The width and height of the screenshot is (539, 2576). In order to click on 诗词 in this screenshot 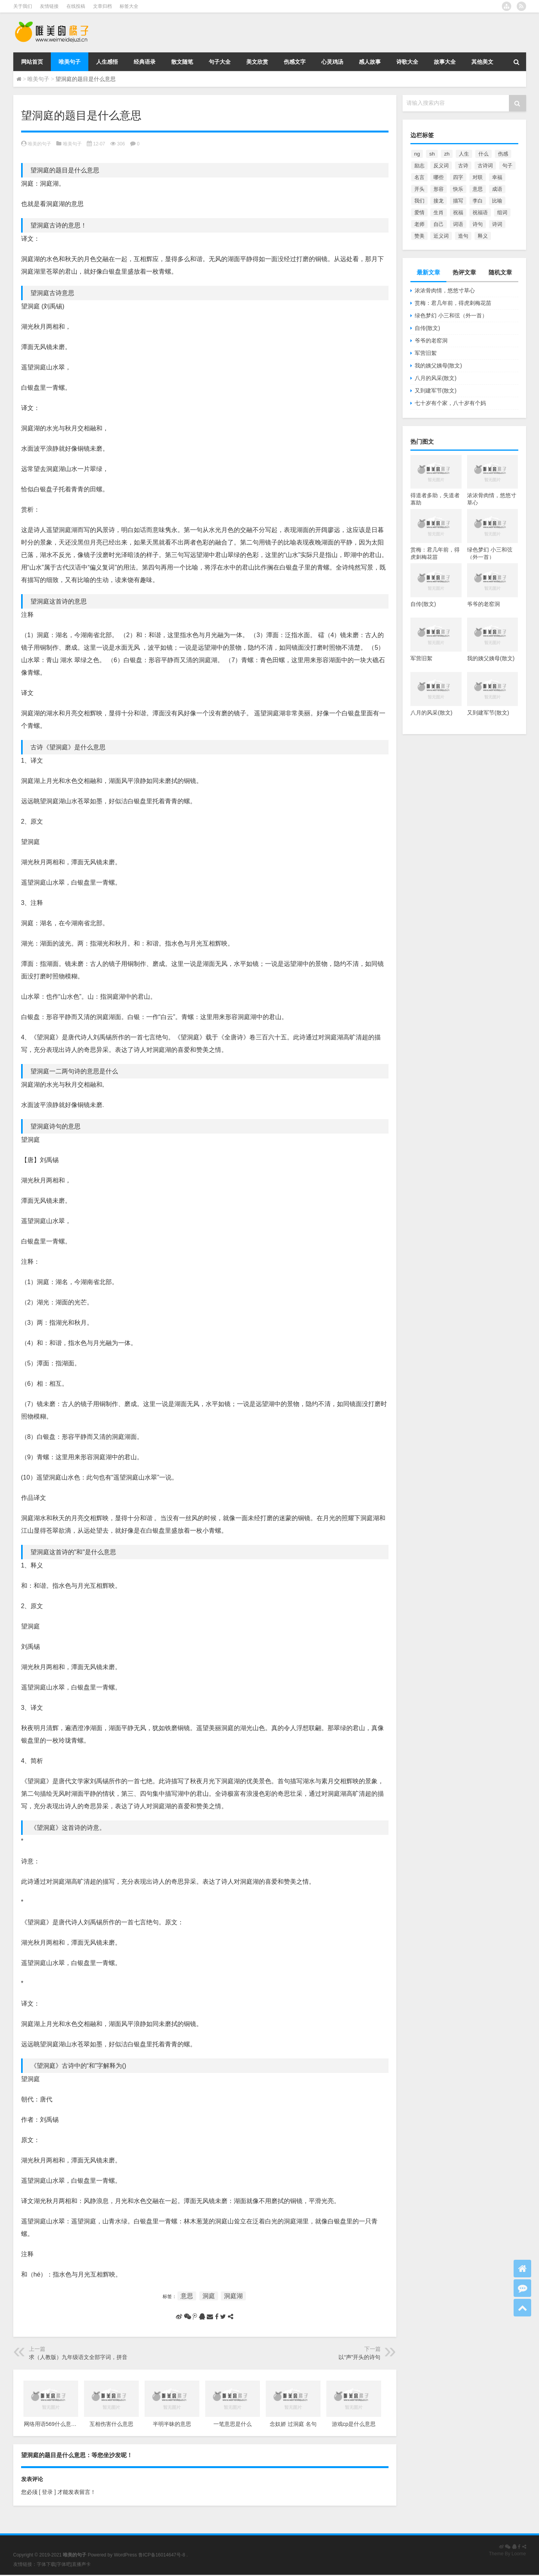, I will do `click(497, 224)`.